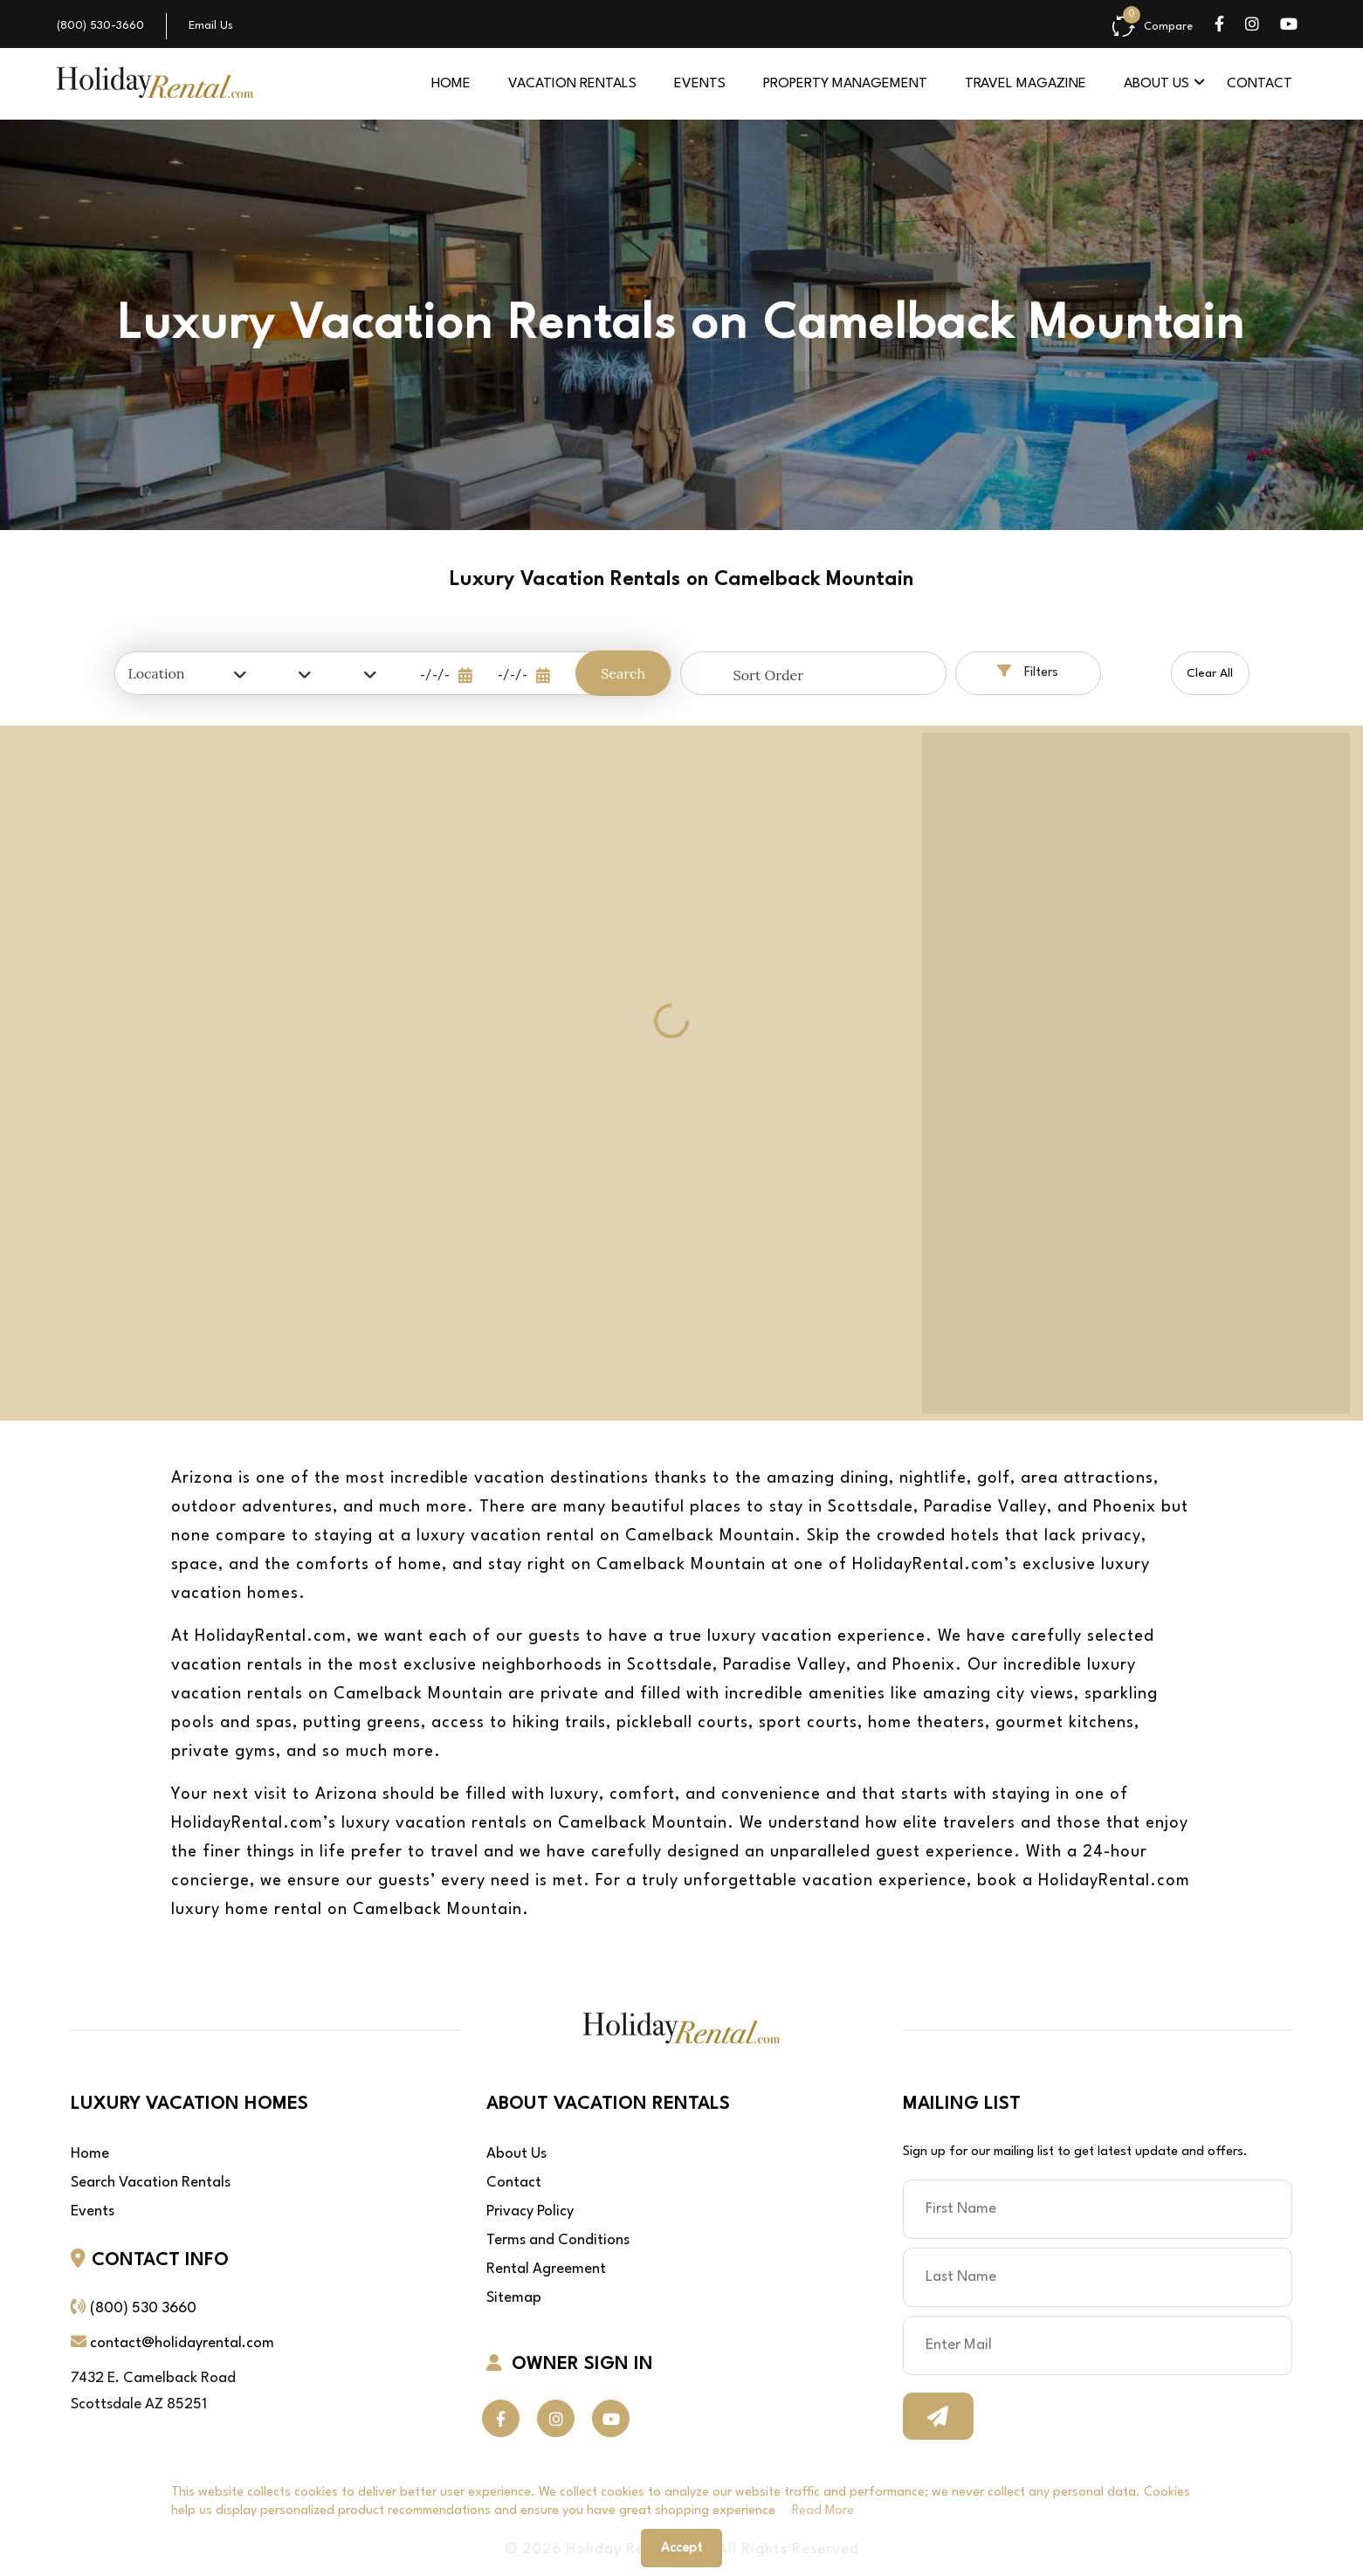 This screenshot has width=1363, height=2576. Describe the element at coordinates (513, 2297) in the screenshot. I see `Sitemap` at that location.